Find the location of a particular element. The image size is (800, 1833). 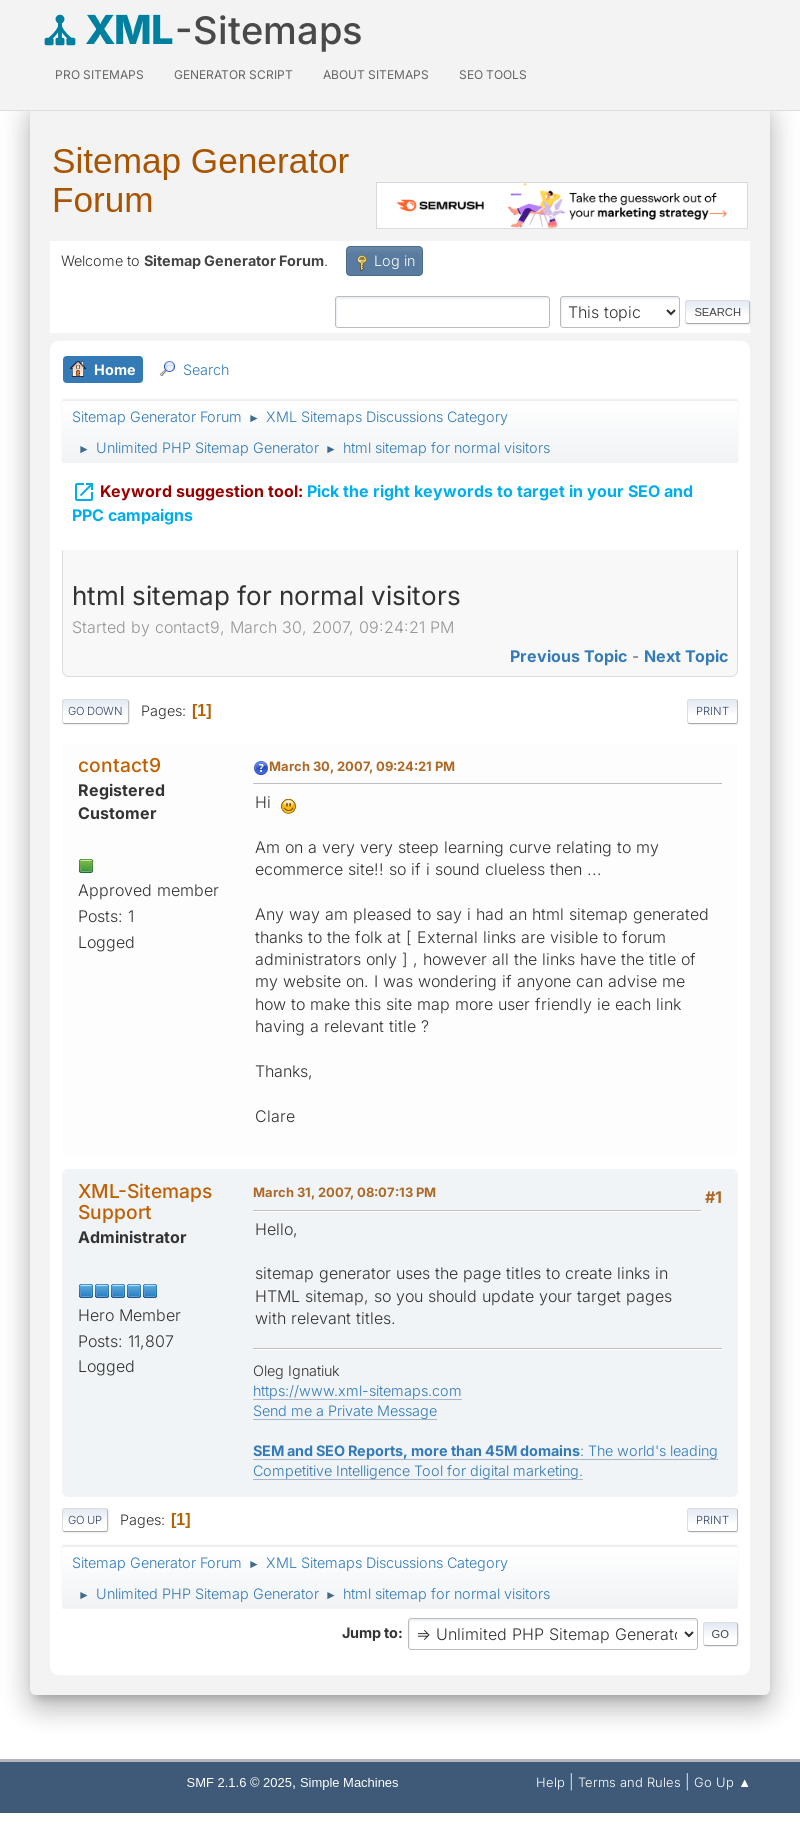

PRO Sitemaps is located at coordinates (99, 74).